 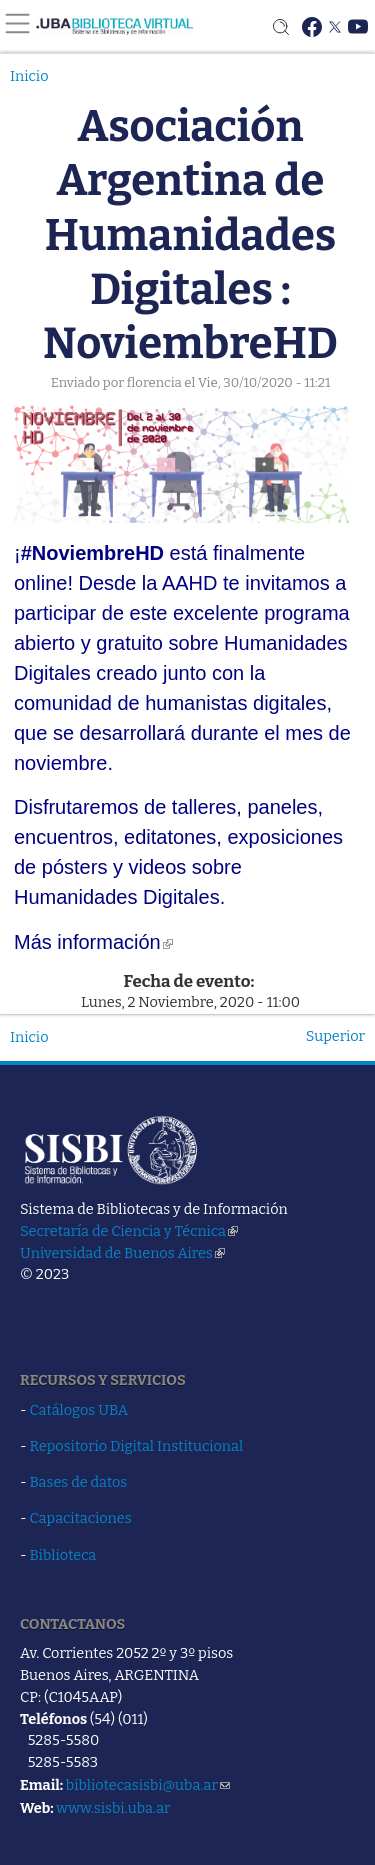 I want to click on Bases de datos, so click(x=79, y=1482).